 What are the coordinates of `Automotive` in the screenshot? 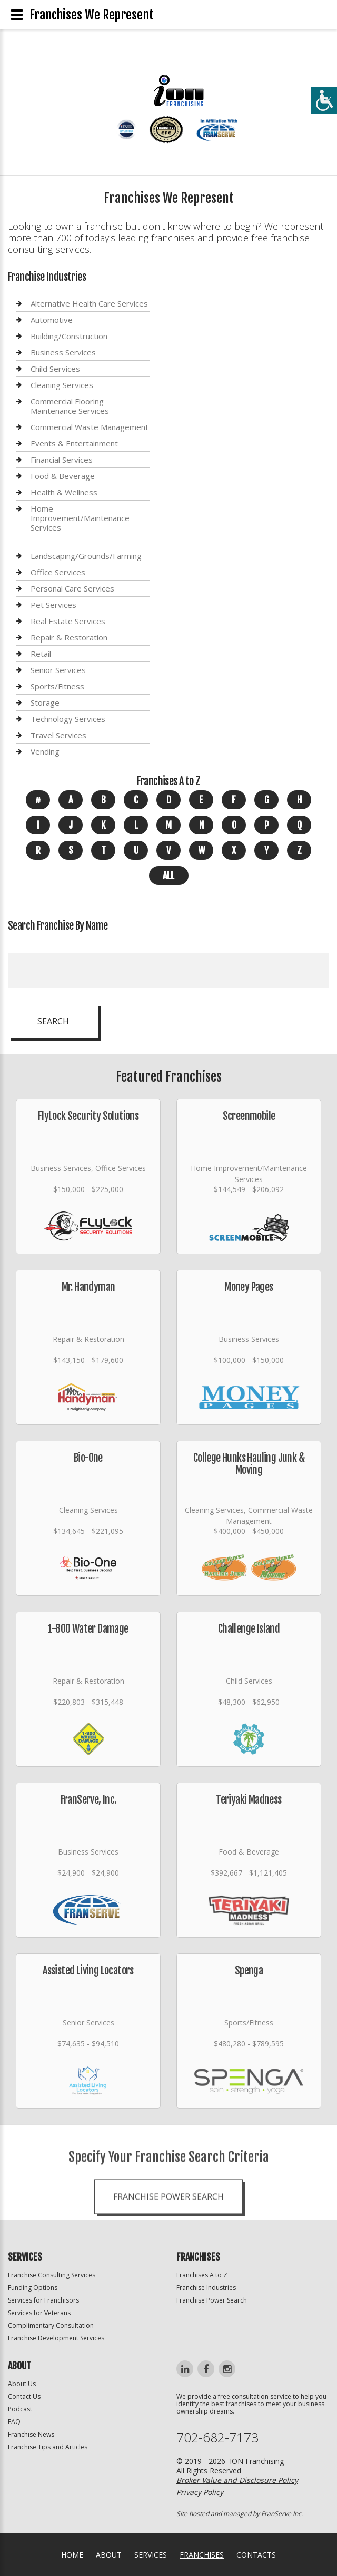 It's located at (52, 319).